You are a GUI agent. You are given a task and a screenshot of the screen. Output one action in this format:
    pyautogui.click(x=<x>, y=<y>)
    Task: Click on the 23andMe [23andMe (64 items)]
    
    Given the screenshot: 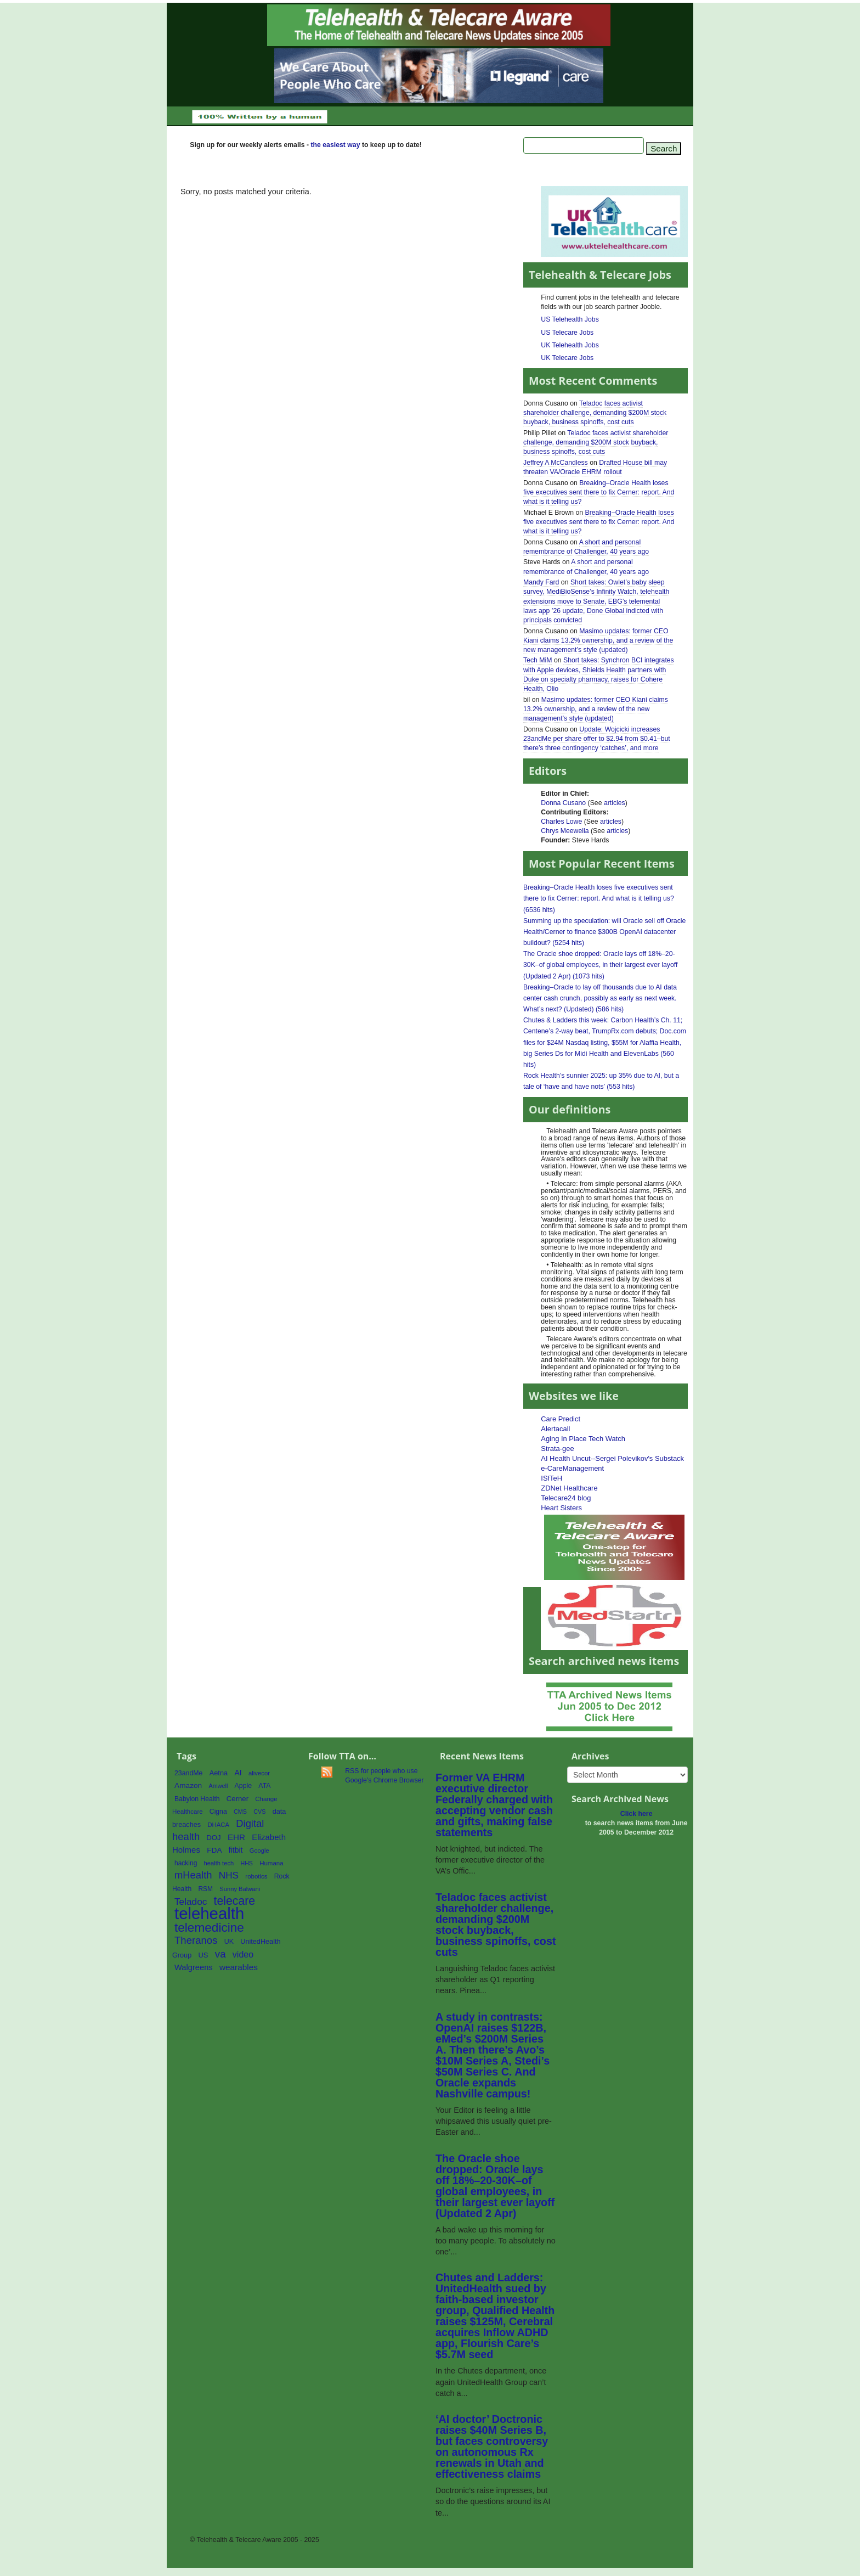 What is the action you would take?
    pyautogui.click(x=188, y=1773)
    